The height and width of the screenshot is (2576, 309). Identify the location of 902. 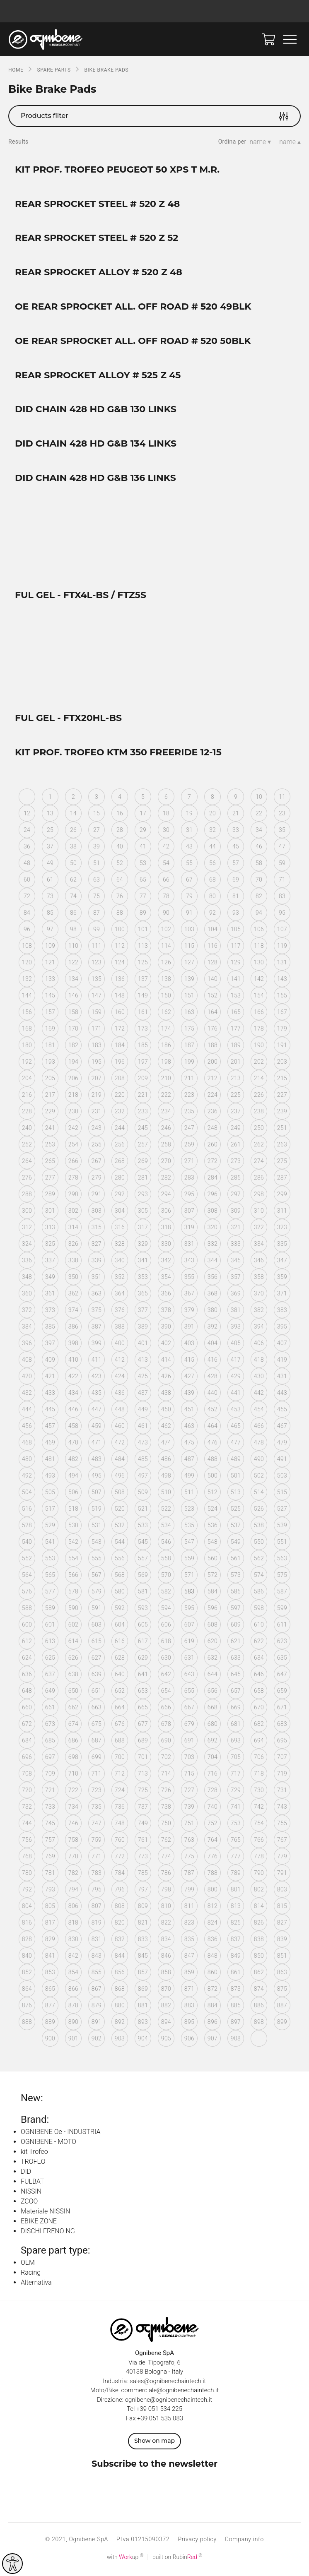
(96, 2040).